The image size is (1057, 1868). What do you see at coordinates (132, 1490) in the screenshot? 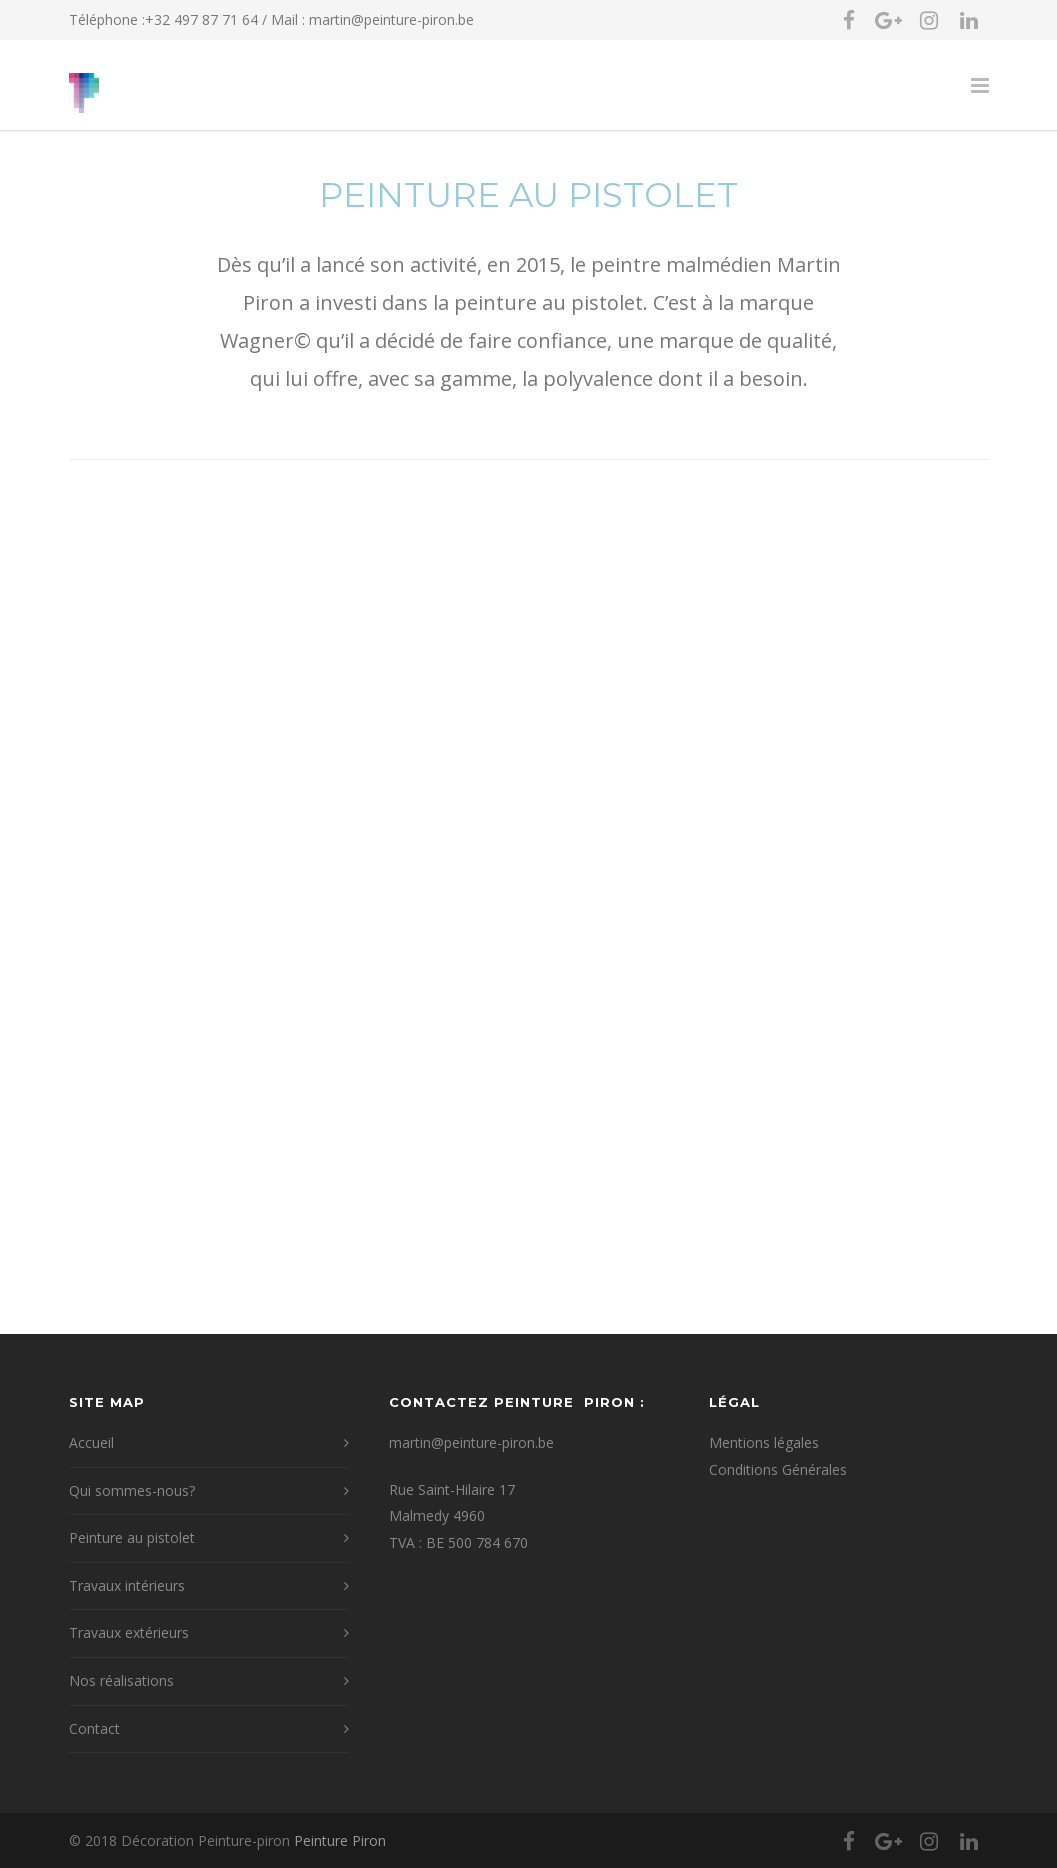
I see `Qui sommes-nous?` at bounding box center [132, 1490].